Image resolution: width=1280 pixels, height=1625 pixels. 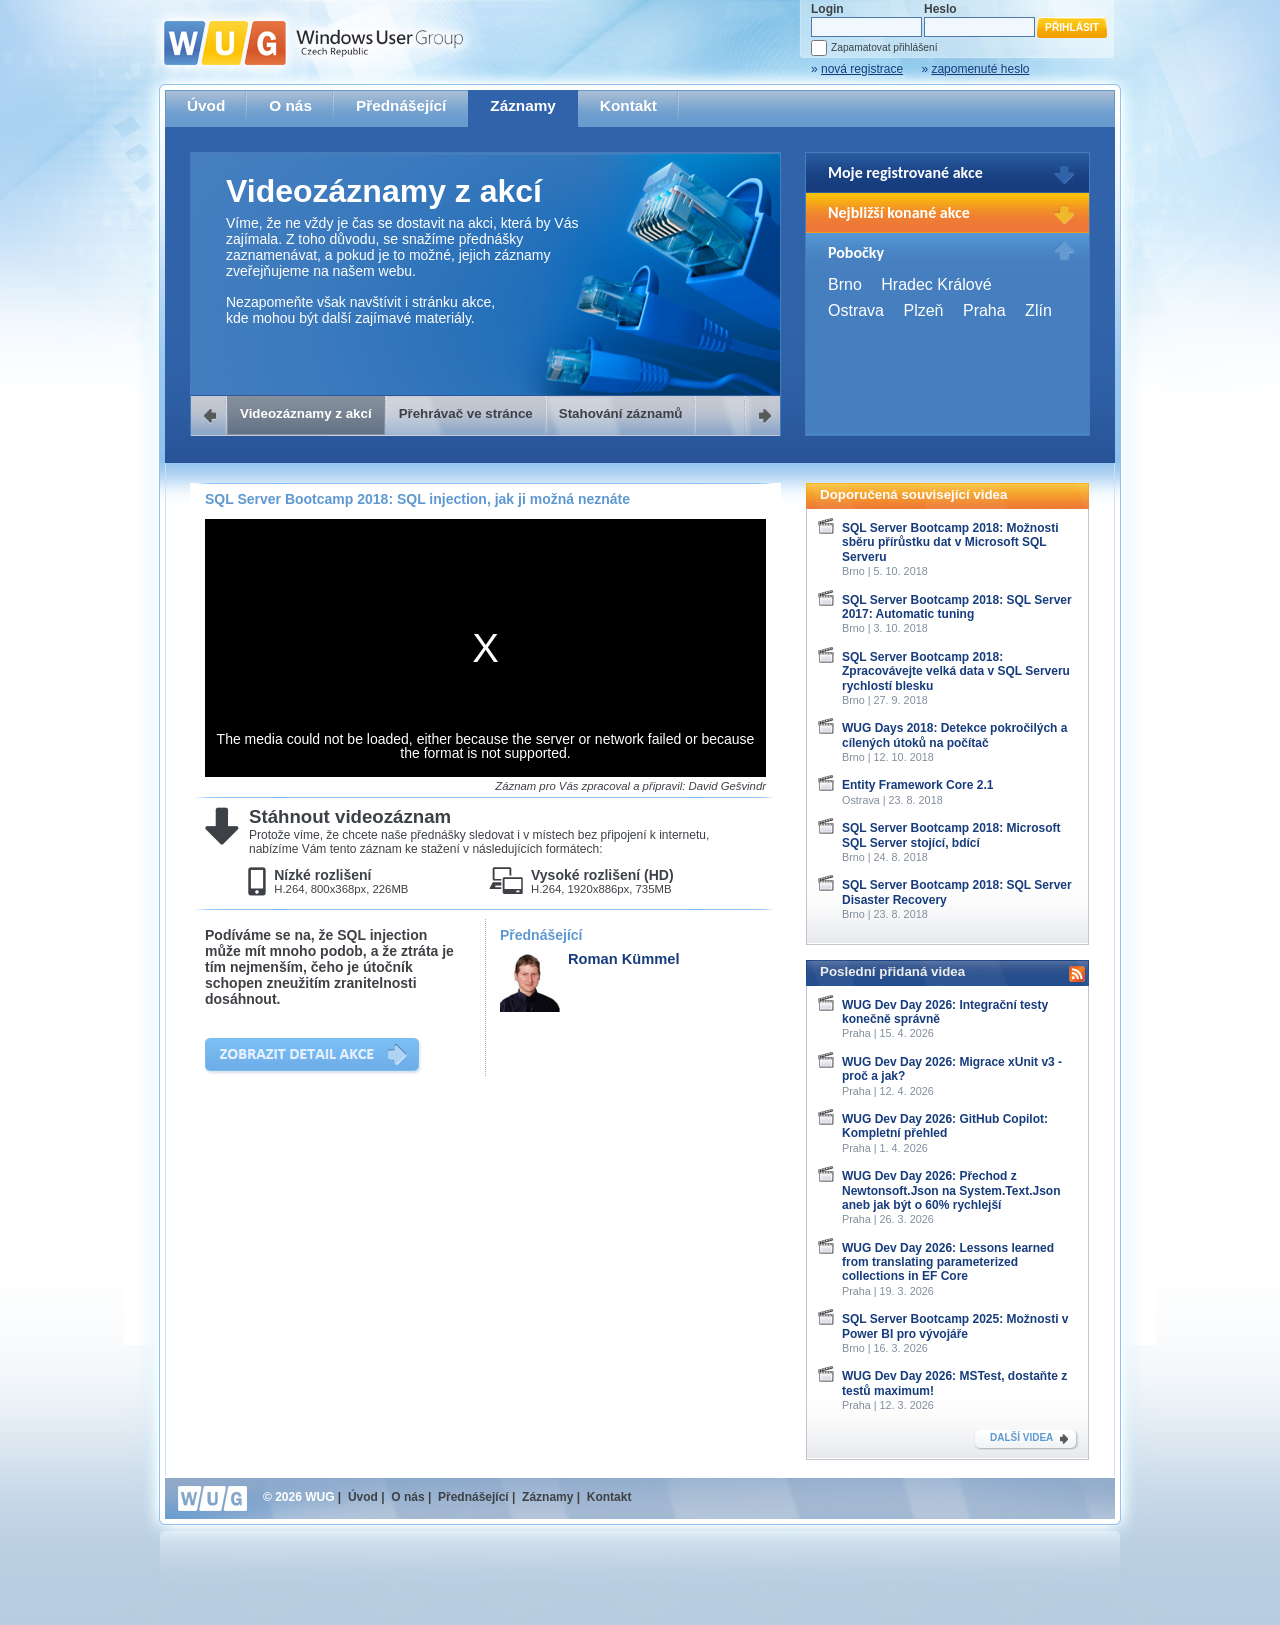 What do you see at coordinates (290, 105) in the screenshot?
I see `O nás` at bounding box center [290, 105].